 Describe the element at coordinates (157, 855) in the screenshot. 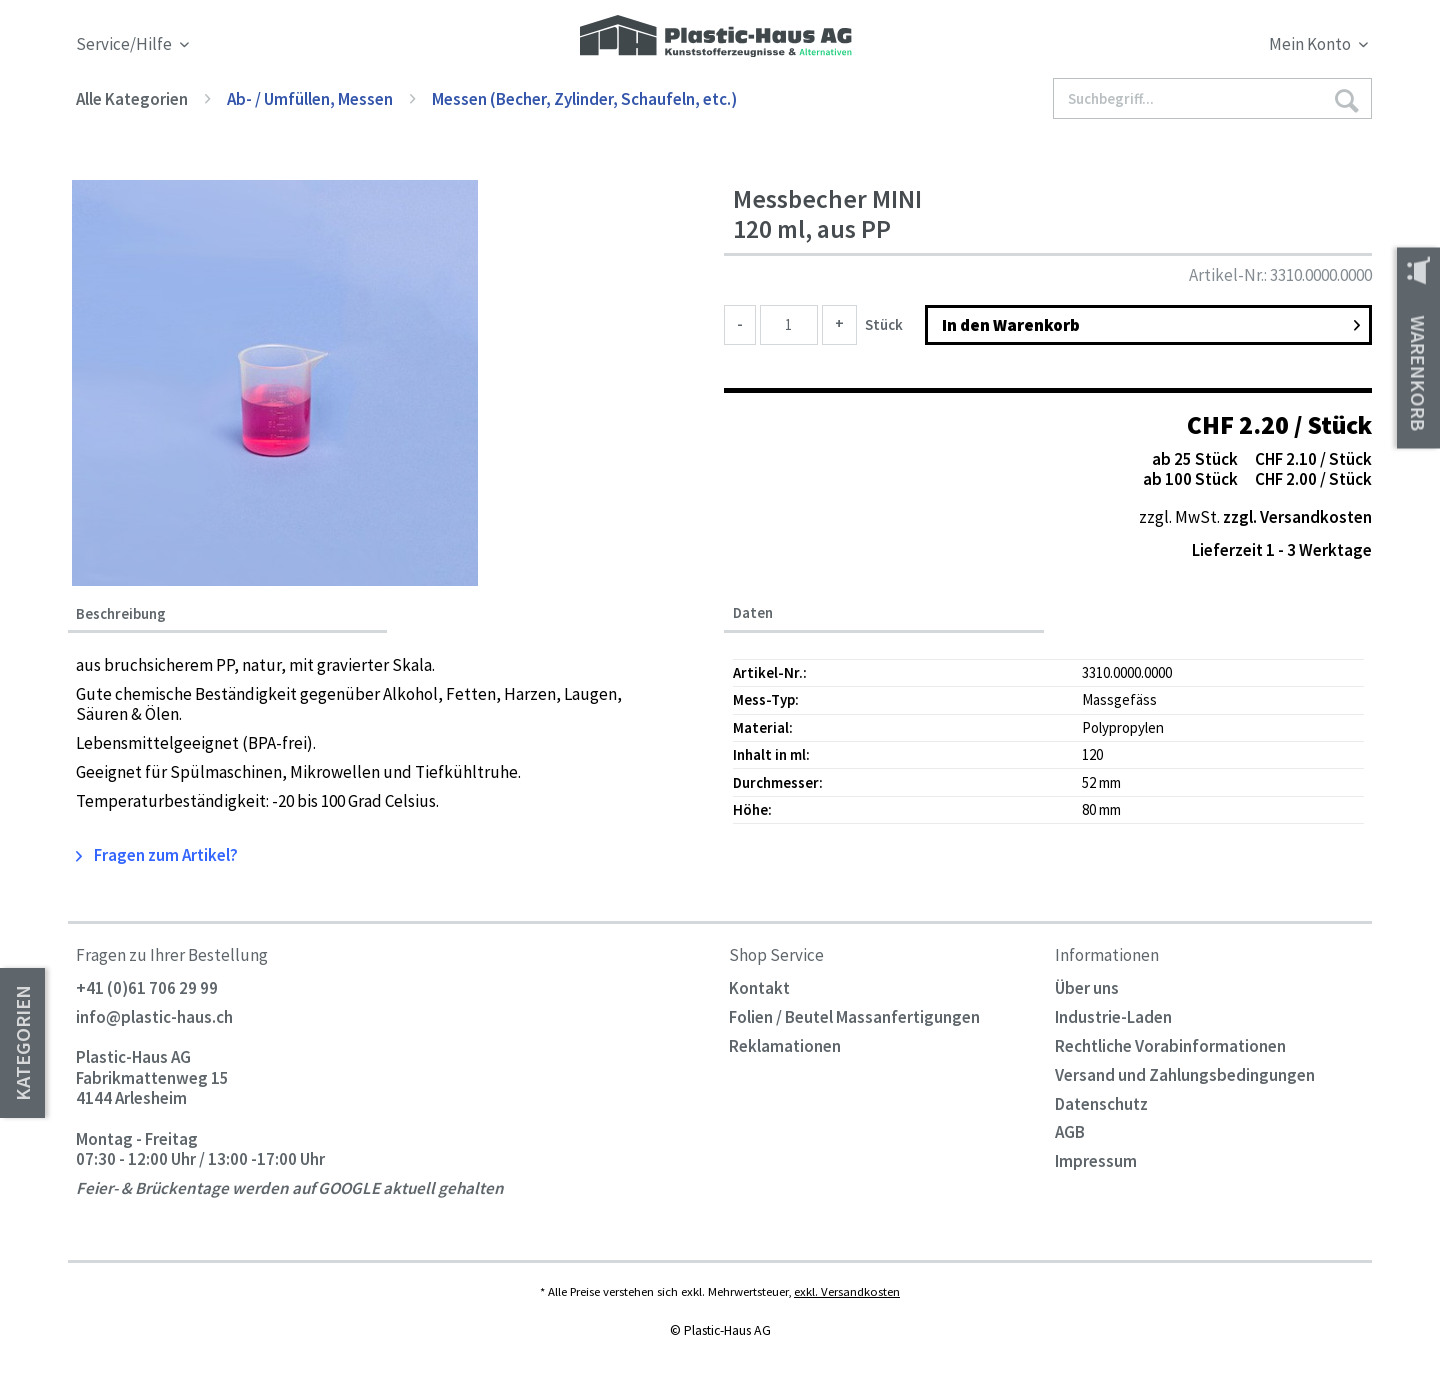

I see `Fragen zum Artikel?` at that location.